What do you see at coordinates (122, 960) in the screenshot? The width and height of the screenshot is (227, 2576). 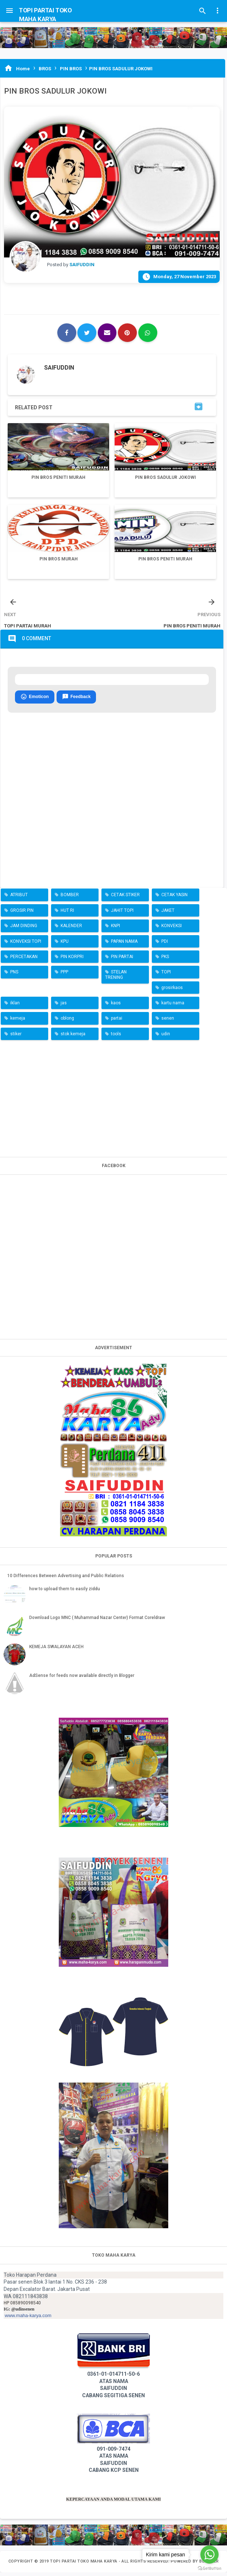 I see `PIN PARTAI` at bounding box center [122, 960].